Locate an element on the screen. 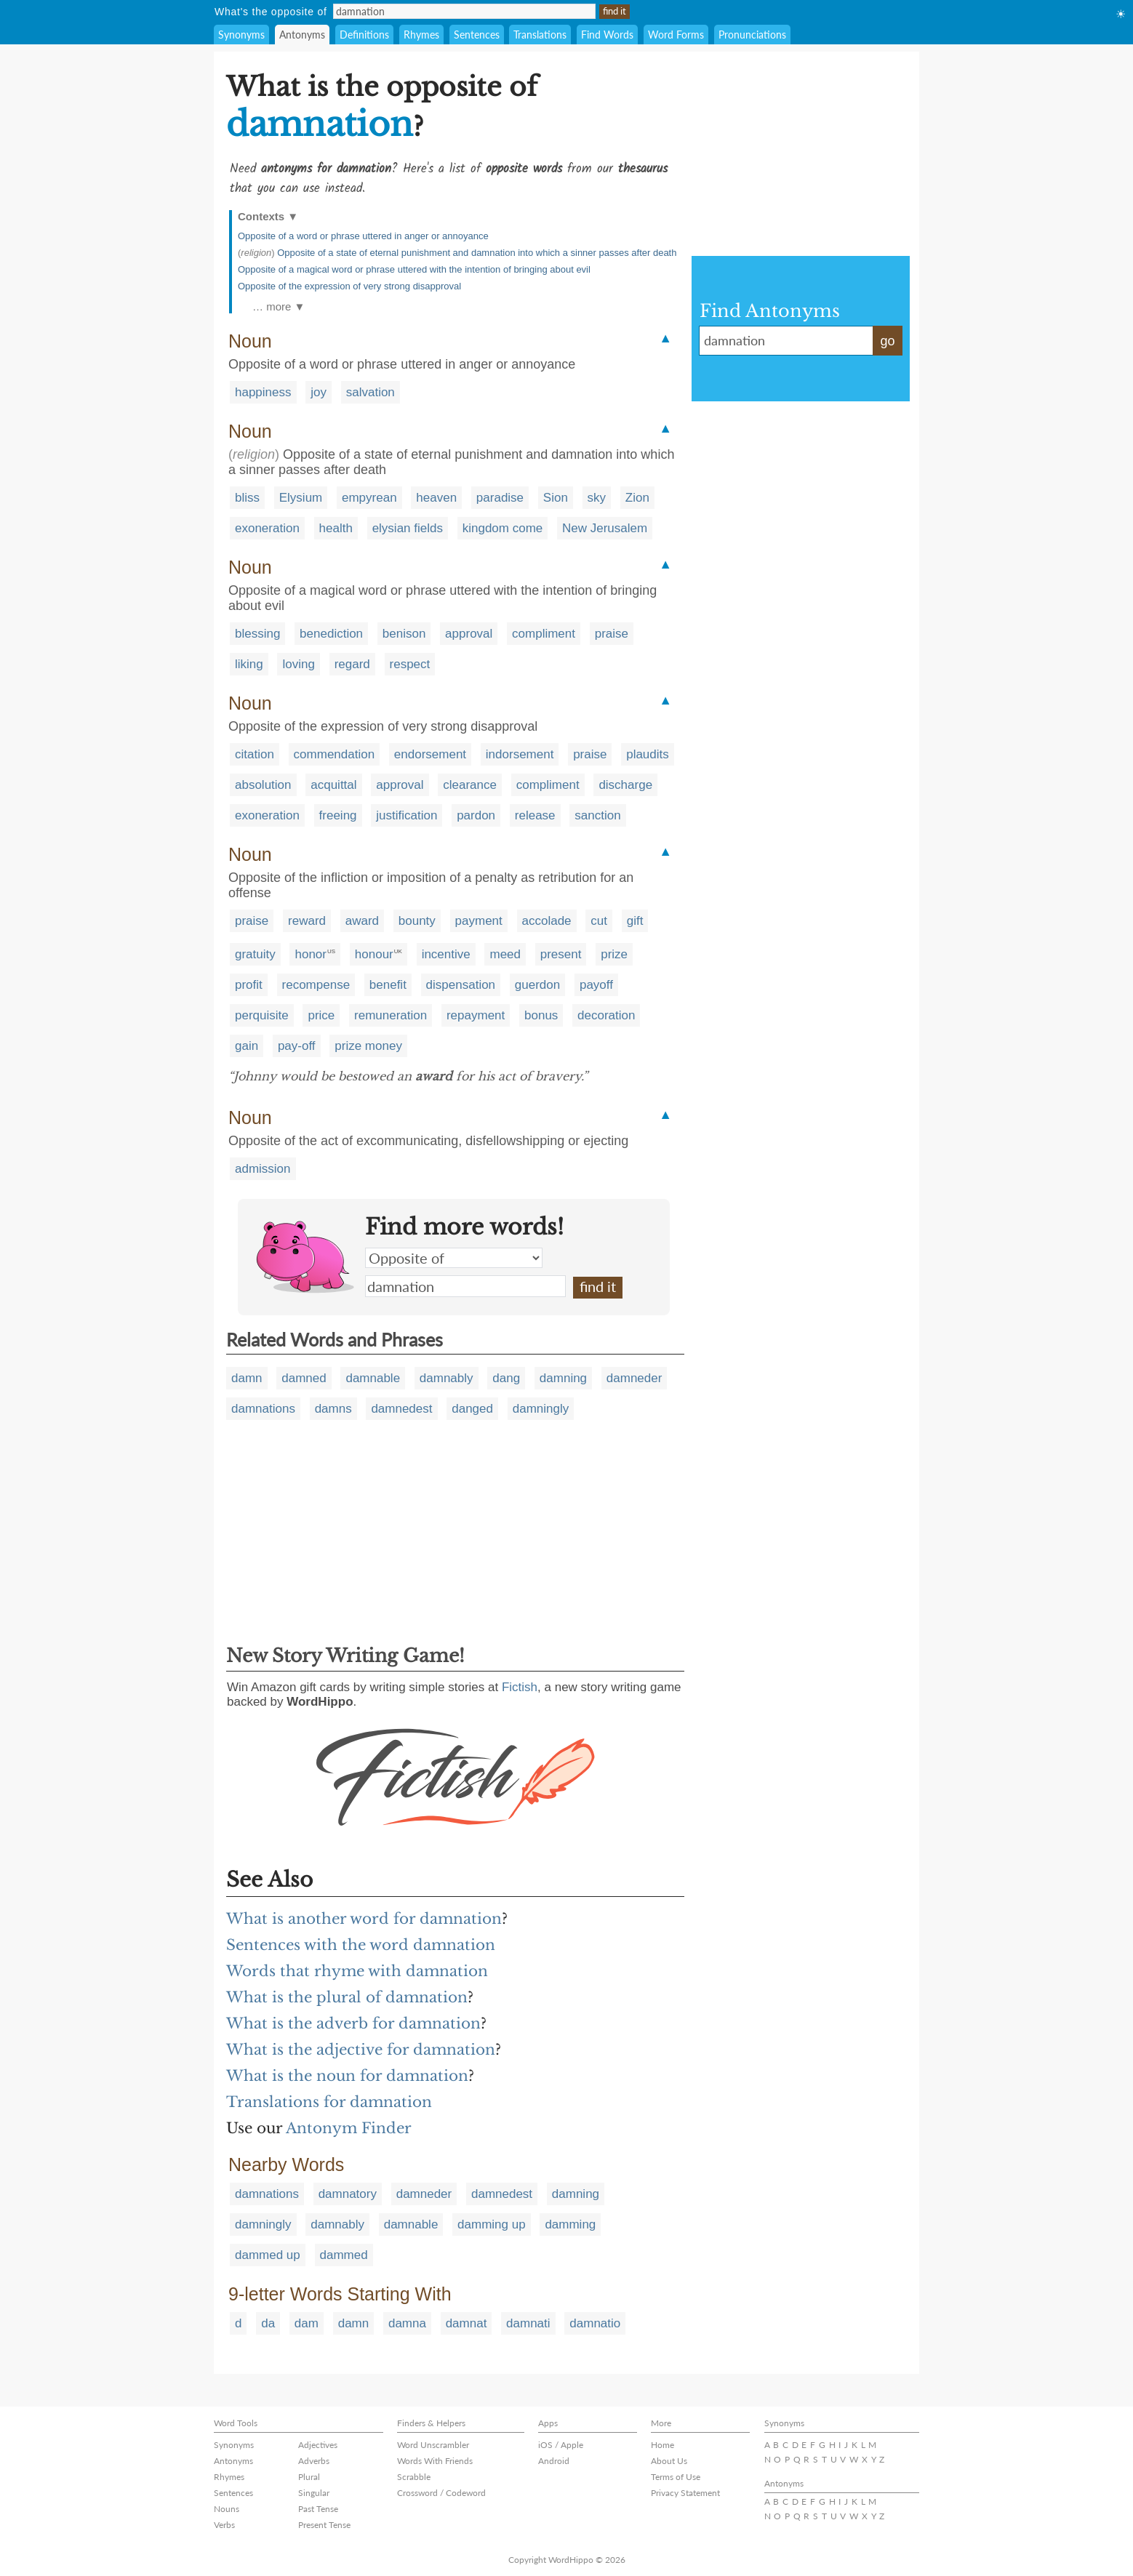 This screenshot has width=1133, height=2576. damns is located at coordinates (333, 1409).